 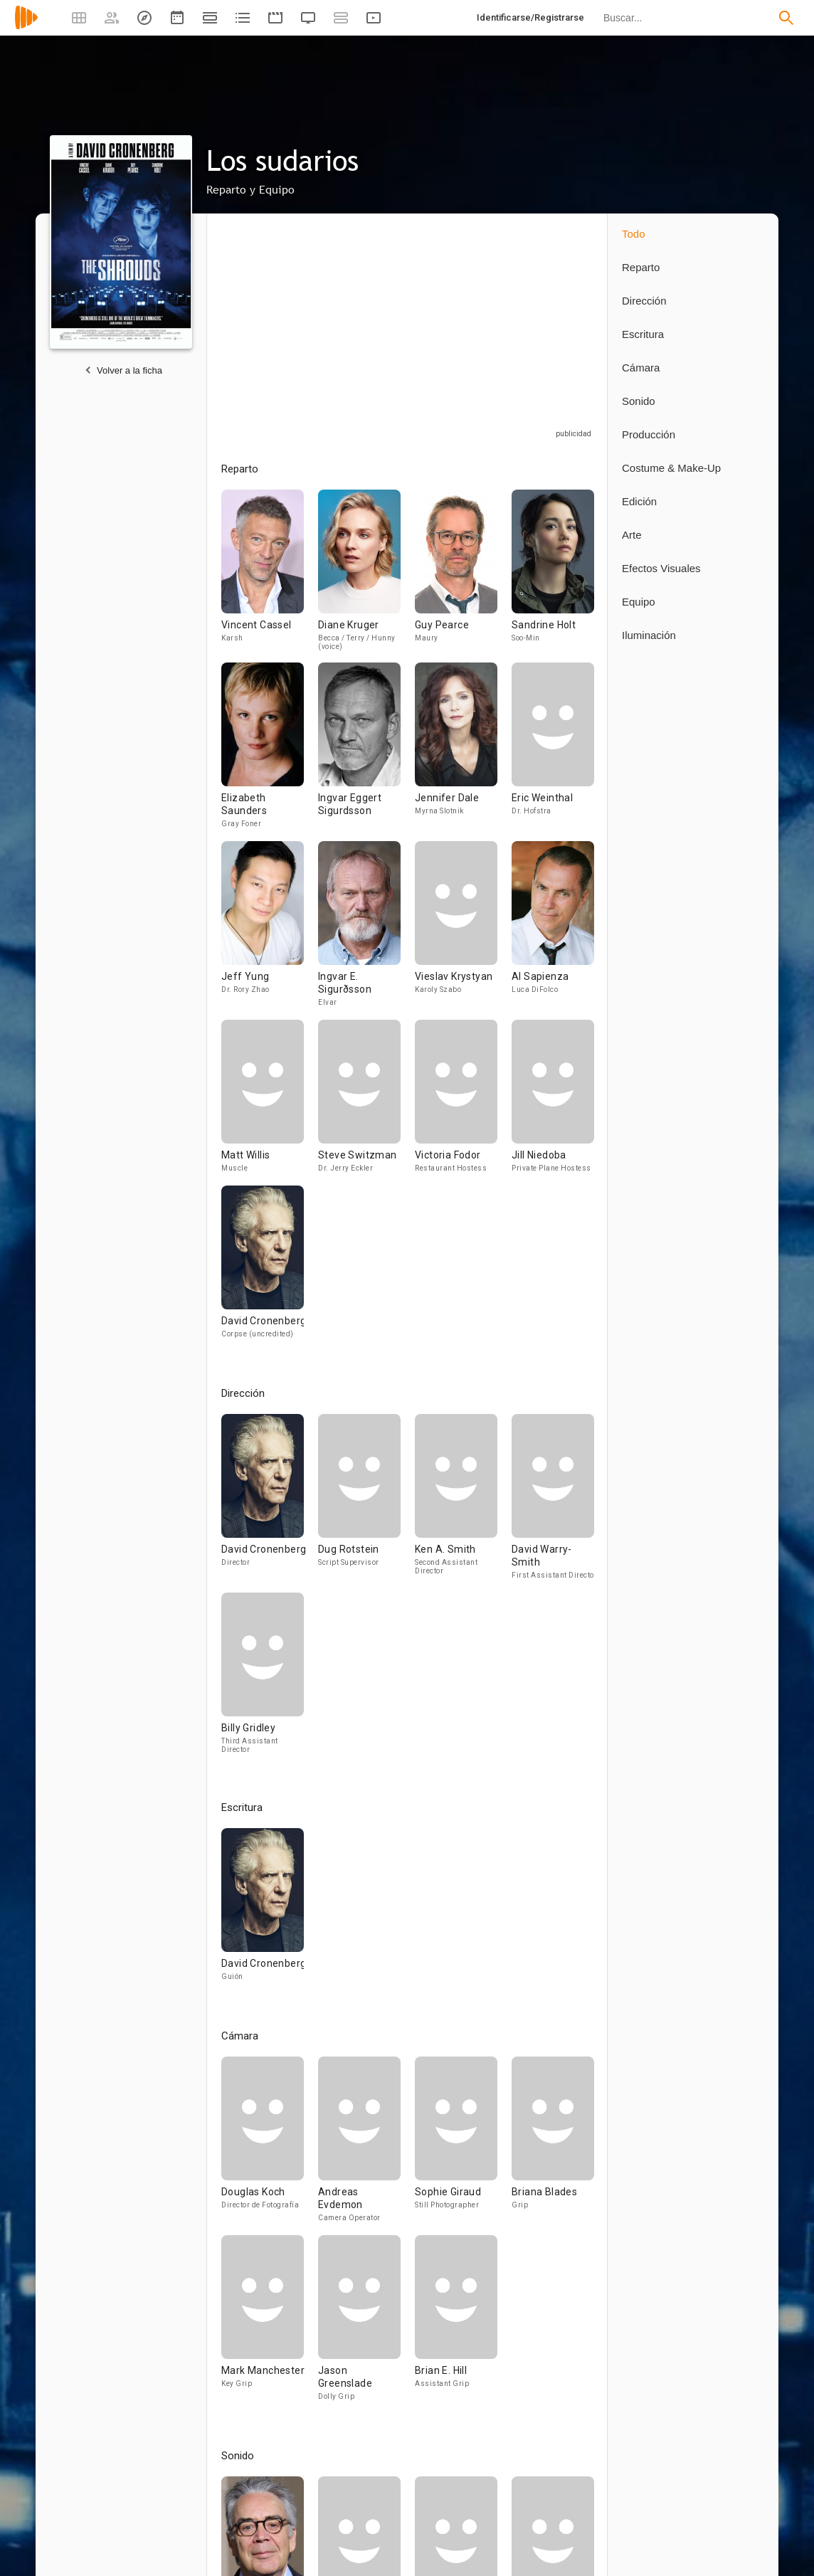 I want to click on Sonido, so click(x=638, y=401).